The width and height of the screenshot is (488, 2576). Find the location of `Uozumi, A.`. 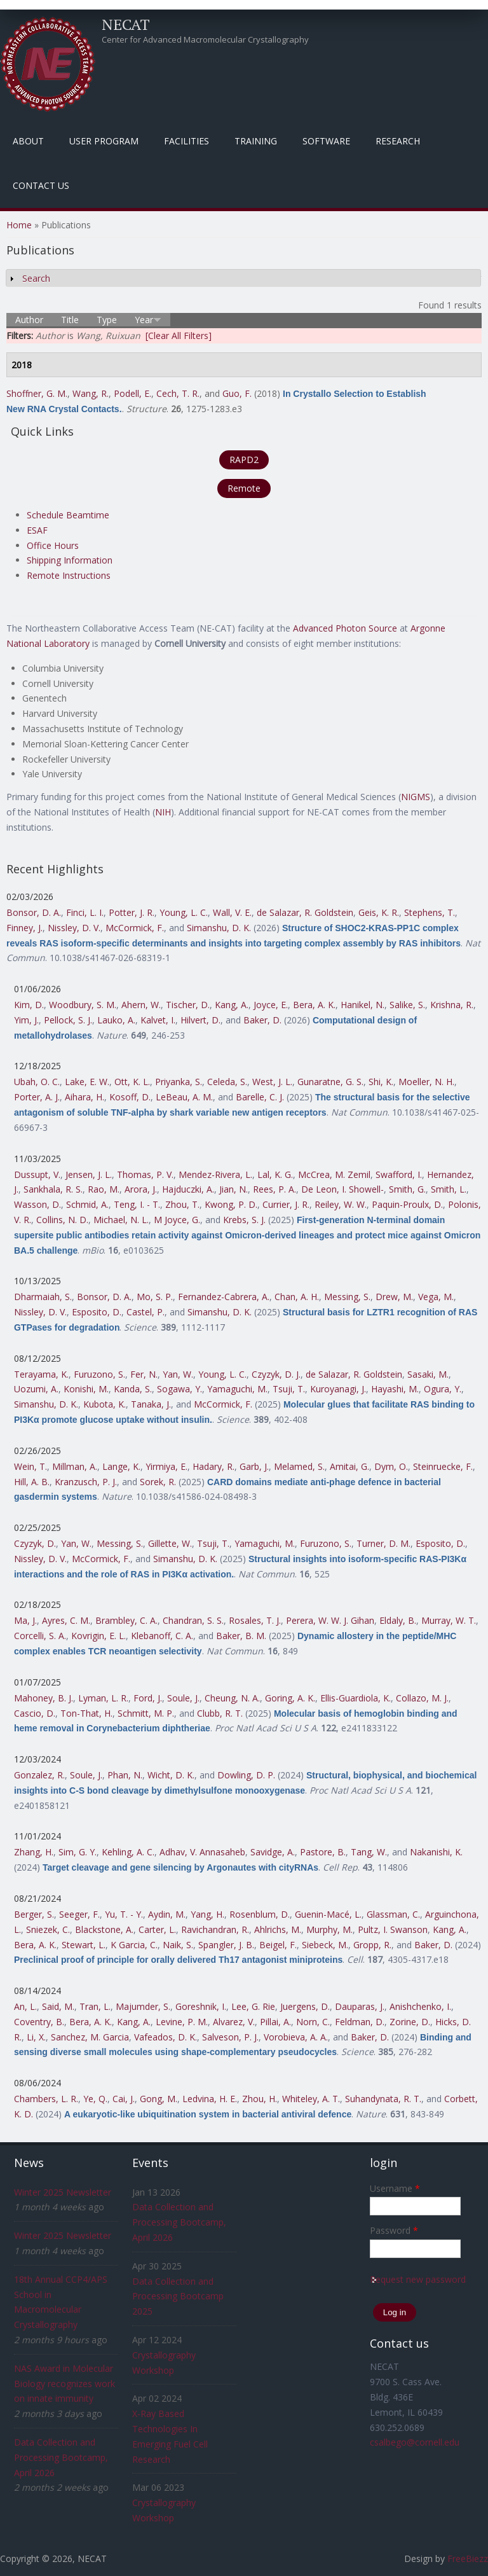

Uozumi, A. is located at coordinates (36, 1389).